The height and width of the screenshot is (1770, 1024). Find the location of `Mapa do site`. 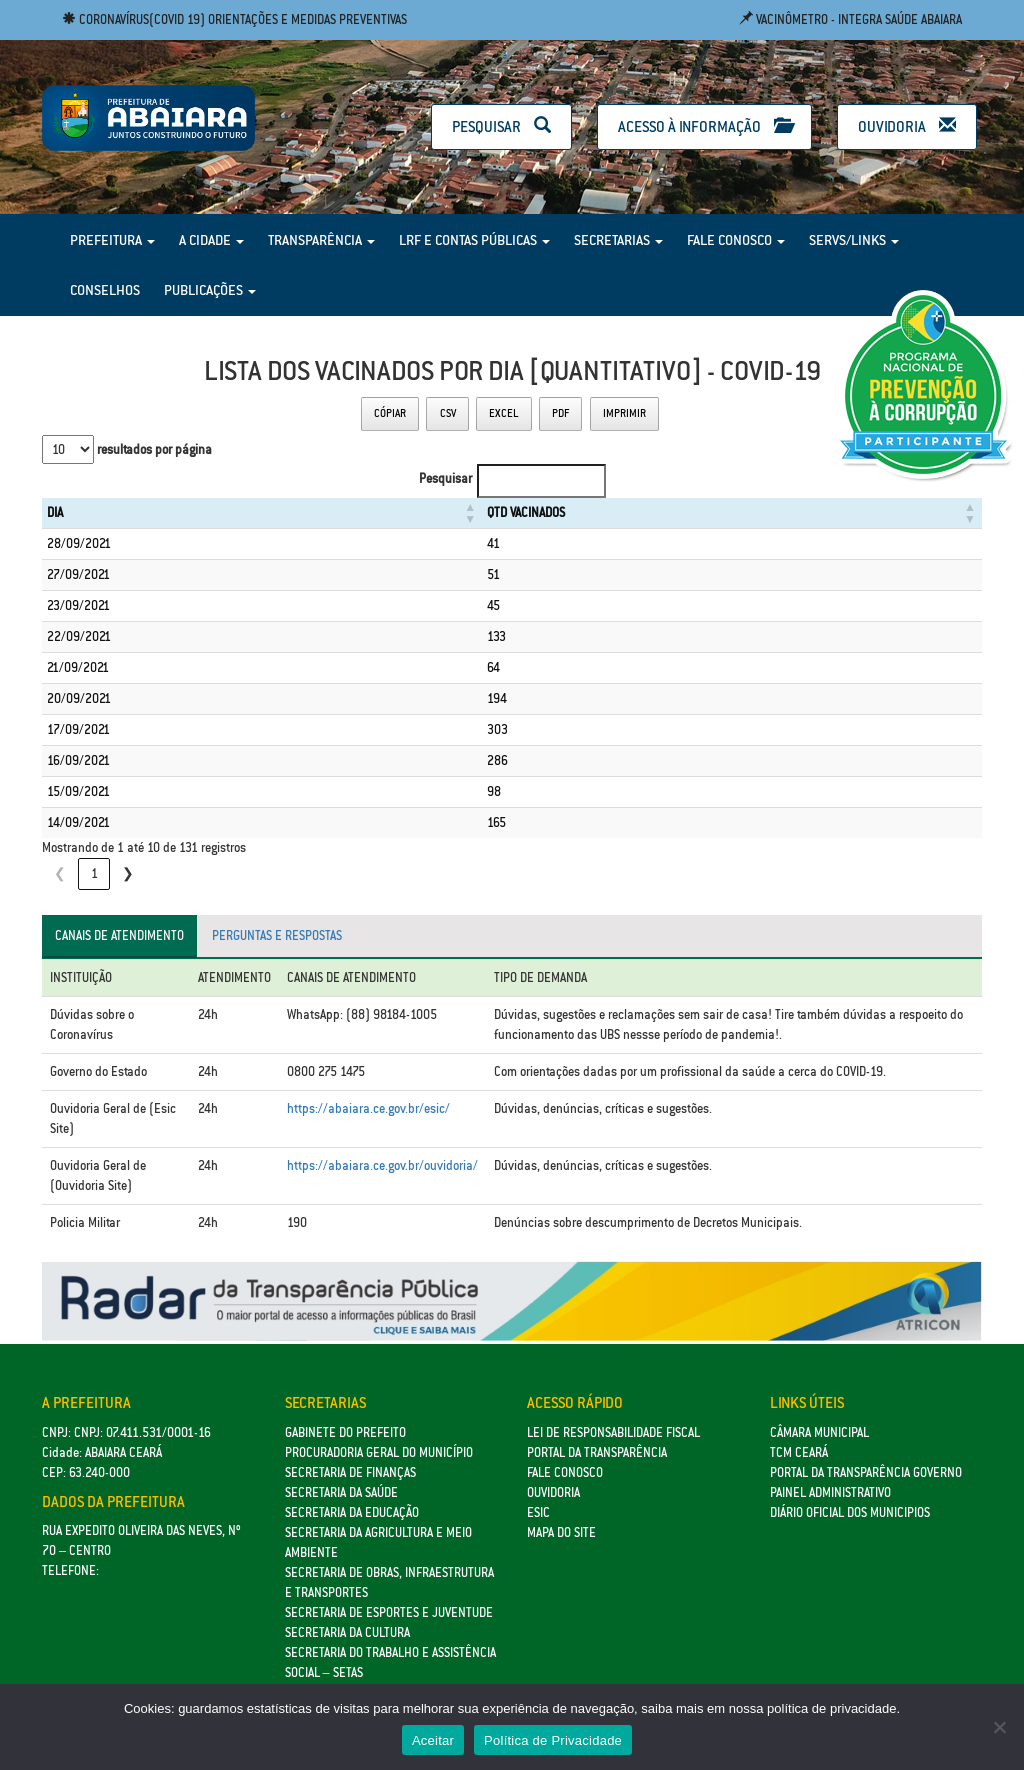

Mapa do site is located at coordinates (561, 1532).